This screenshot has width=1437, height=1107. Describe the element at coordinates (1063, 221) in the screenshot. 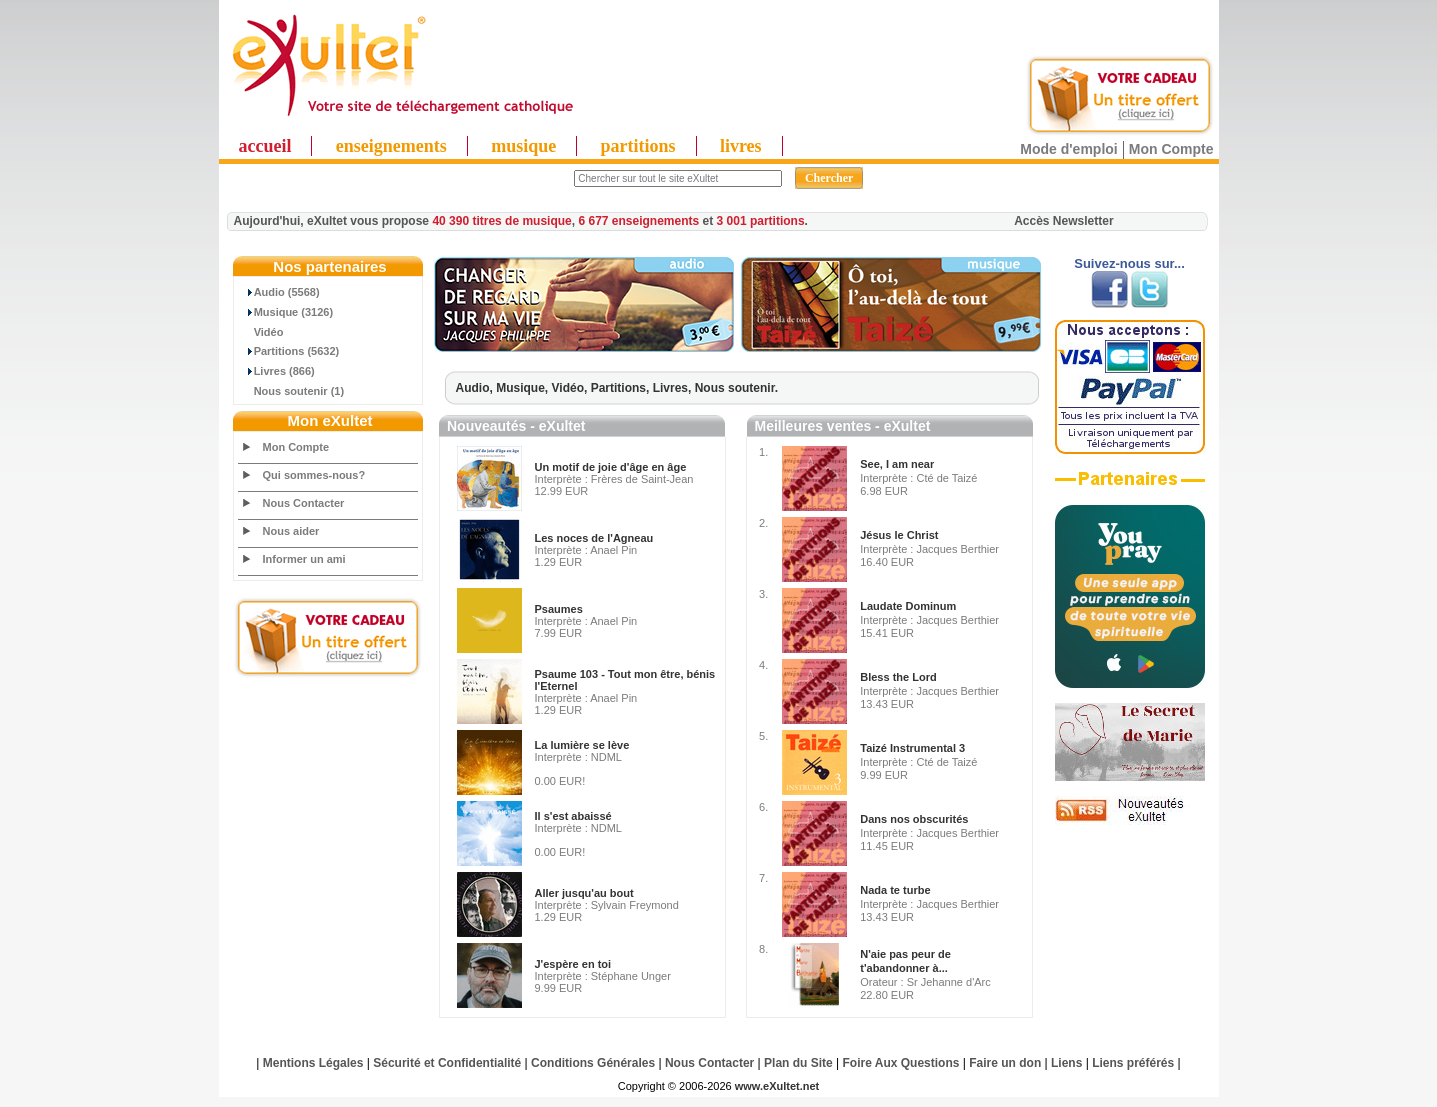

I see `Accès Newsletter` at that location.